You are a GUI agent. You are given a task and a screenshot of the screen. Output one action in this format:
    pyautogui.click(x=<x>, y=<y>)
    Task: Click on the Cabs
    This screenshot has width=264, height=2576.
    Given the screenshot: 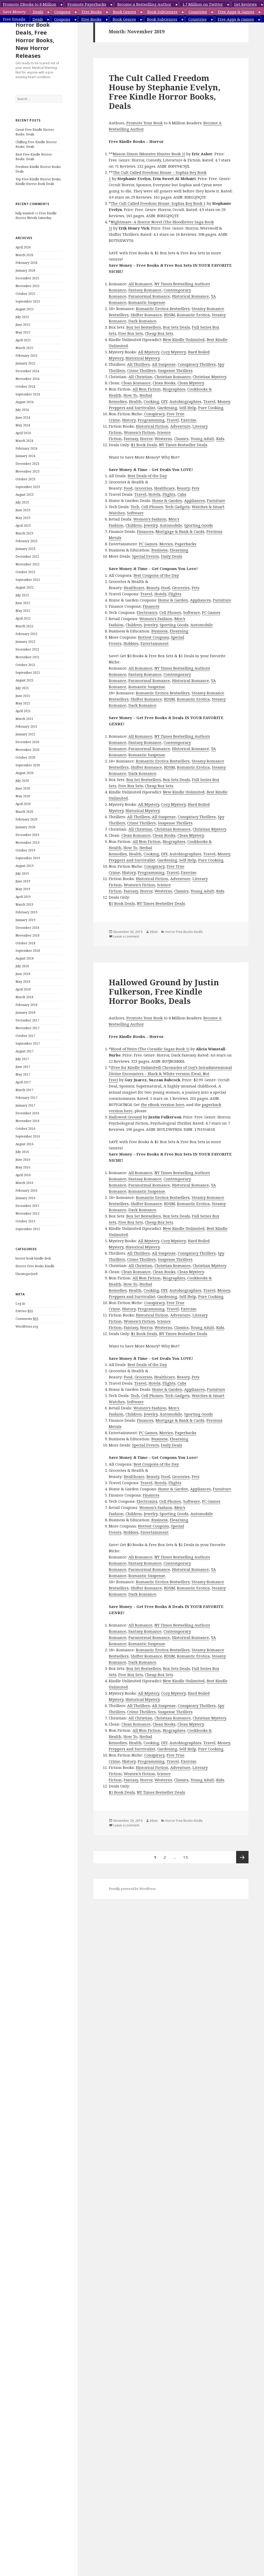 What is the action you would take?
    pyautogui.click(x=181, y=494)
    